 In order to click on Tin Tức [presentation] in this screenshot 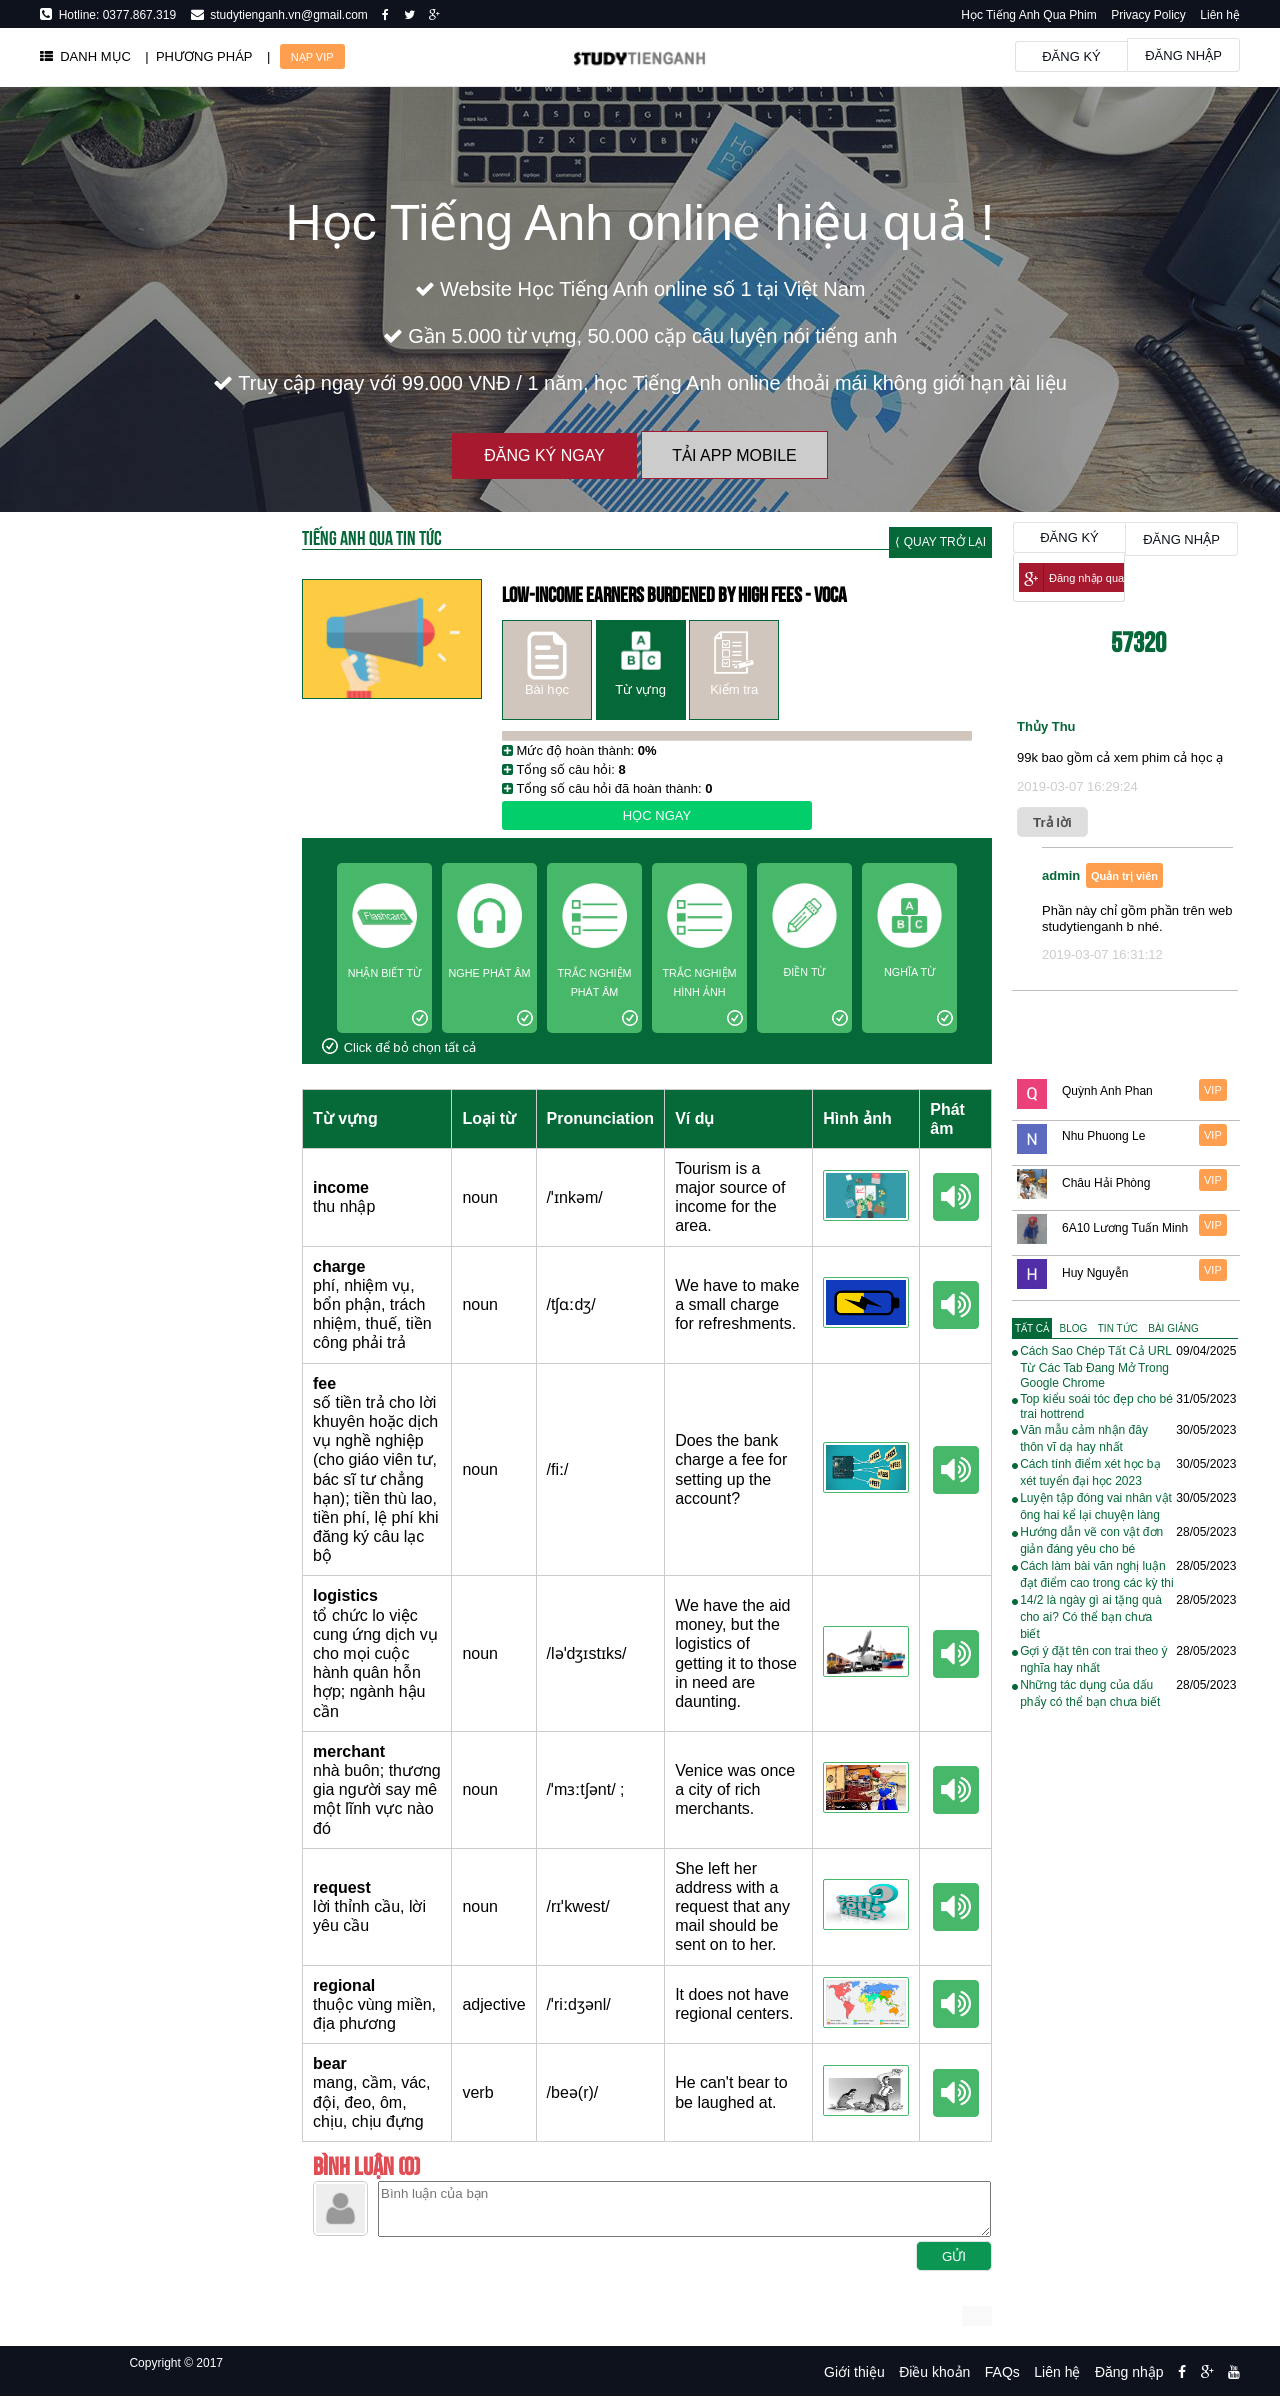, I will do `click(1118, 1328)`.